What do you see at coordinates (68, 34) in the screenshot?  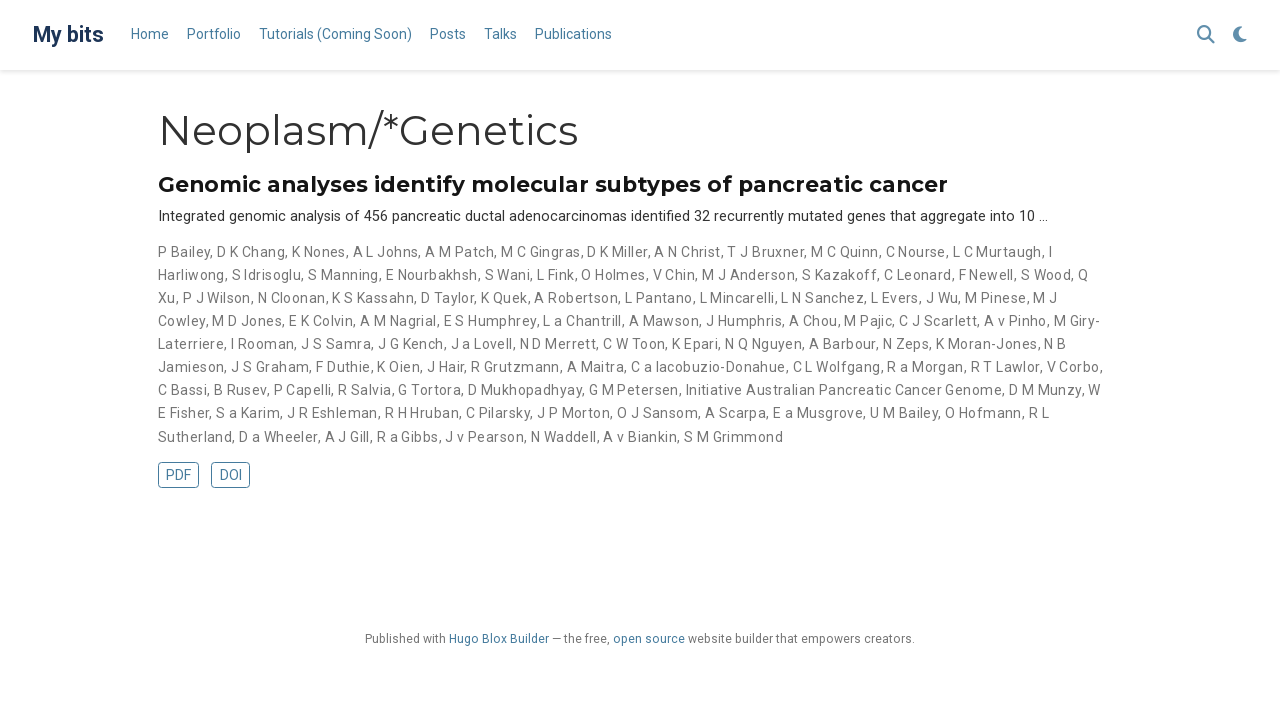 I see `My bits` at bounding box center [68, 34].